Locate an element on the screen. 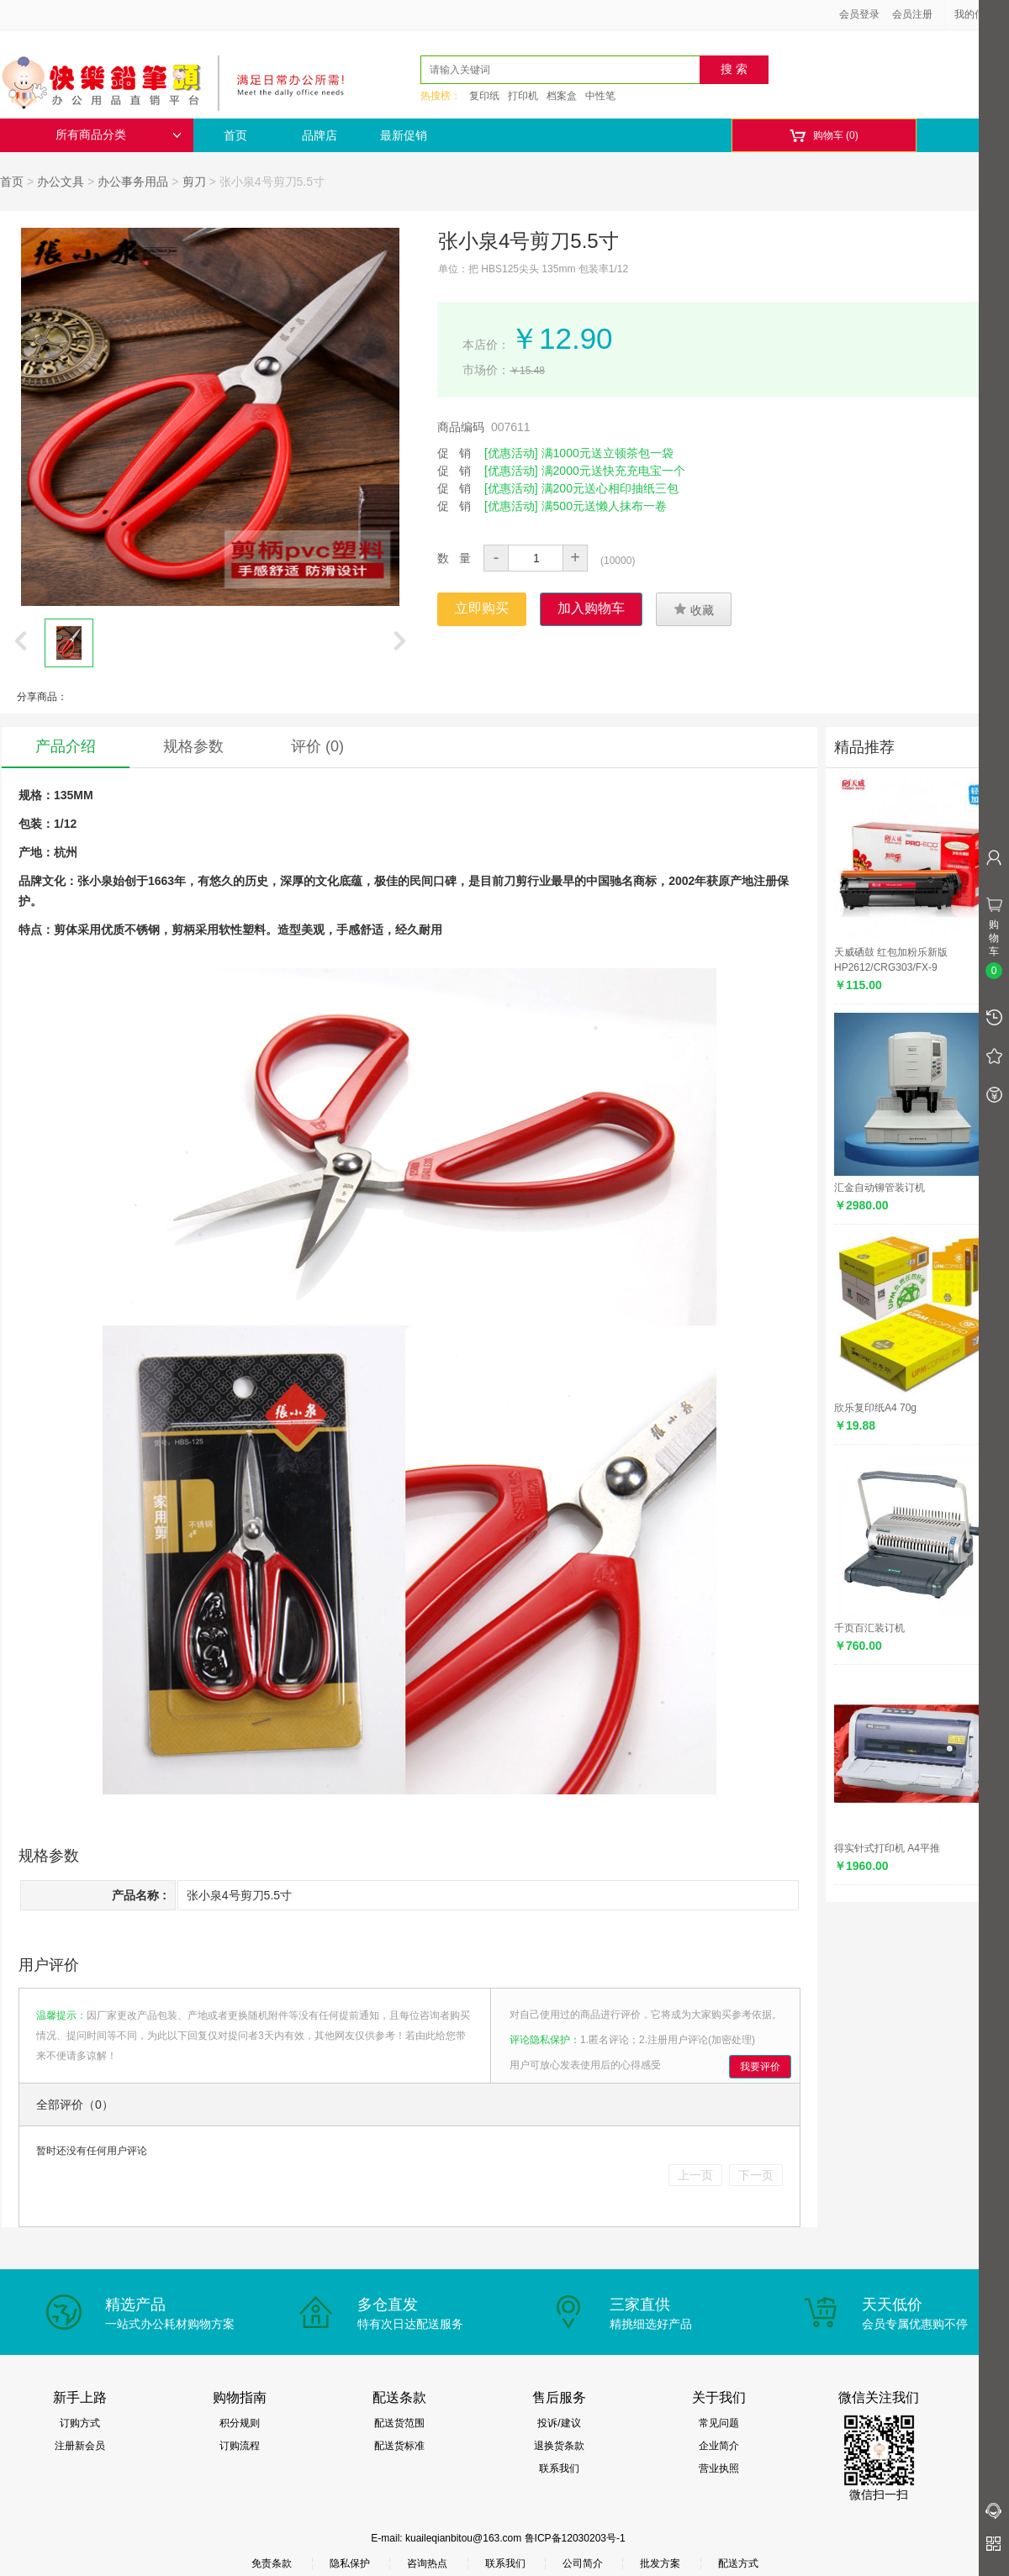 Image resolution: width=1009 pixels, height=2576 pixels. 满200元送心相印抽纸三包 is located at coordinates (610, 488).